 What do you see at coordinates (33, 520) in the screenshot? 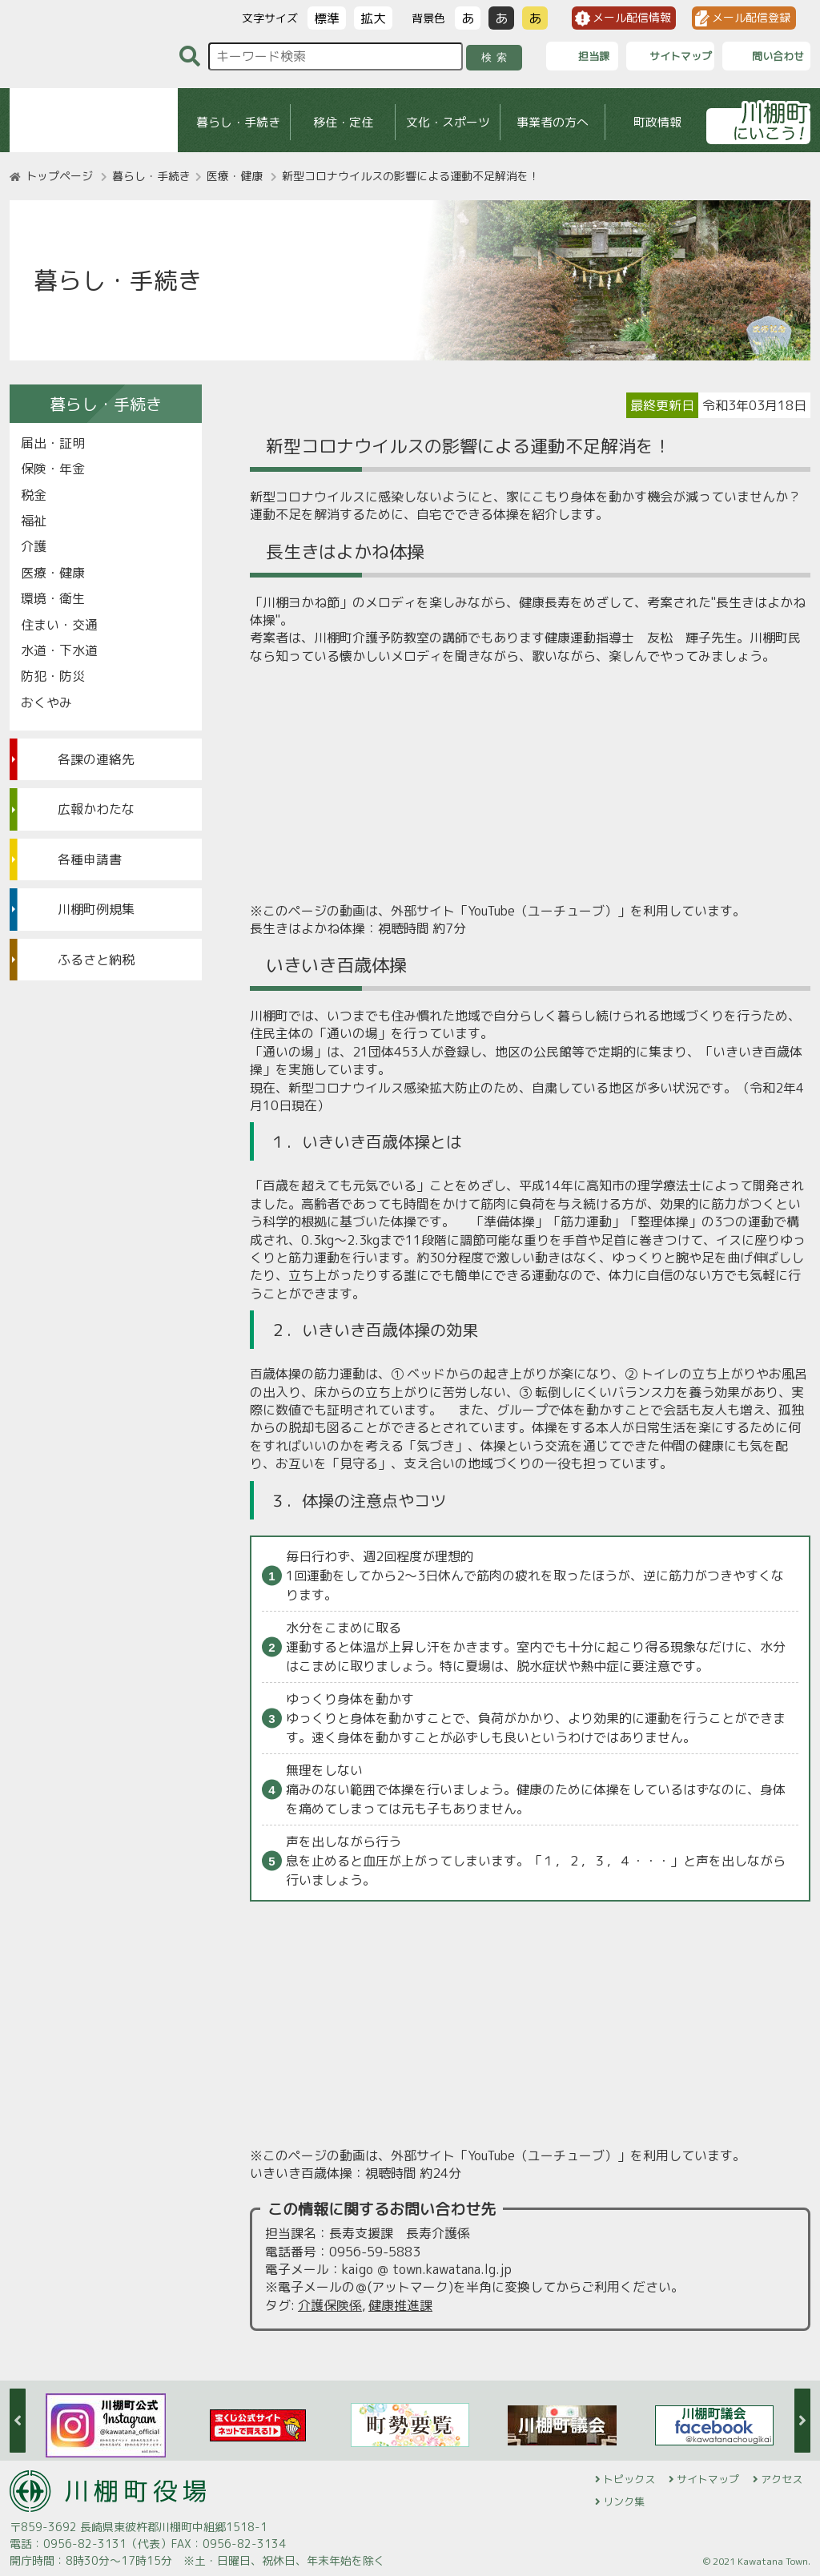
I see `福祉` at bounding box center [33, 520].